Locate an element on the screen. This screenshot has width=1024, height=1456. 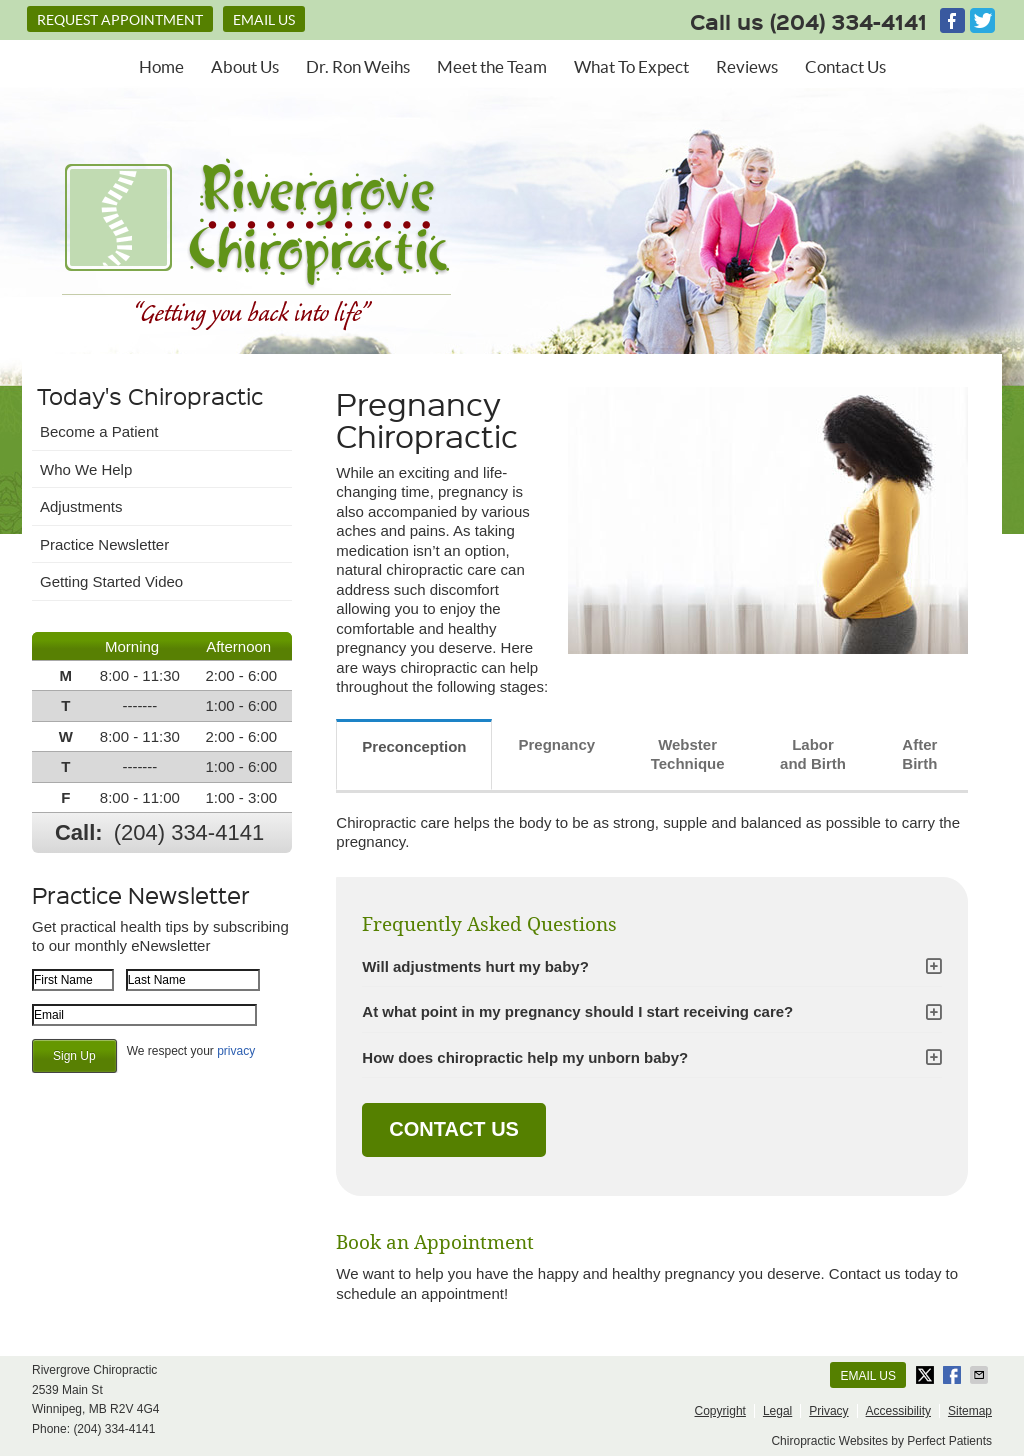
privacy is located at coordinates (236, 1051).